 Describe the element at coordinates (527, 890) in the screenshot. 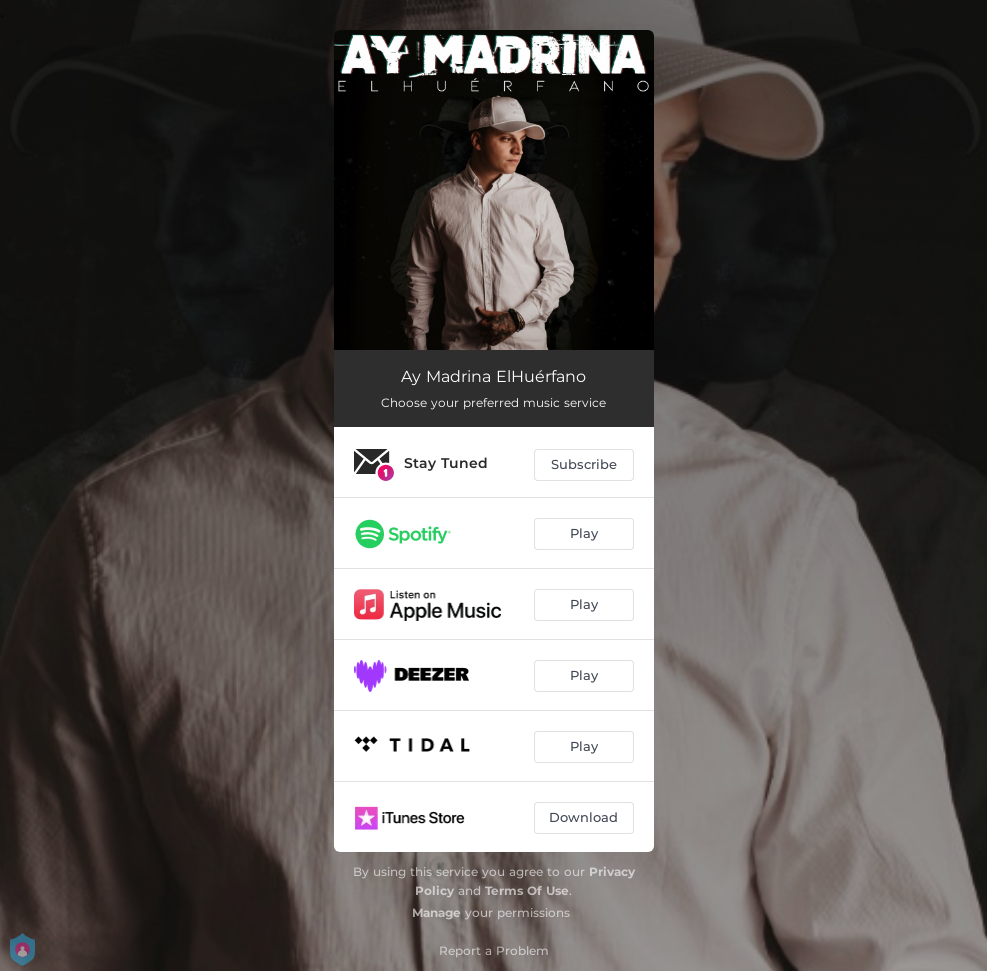

I see `Terms Of Use` at that location.